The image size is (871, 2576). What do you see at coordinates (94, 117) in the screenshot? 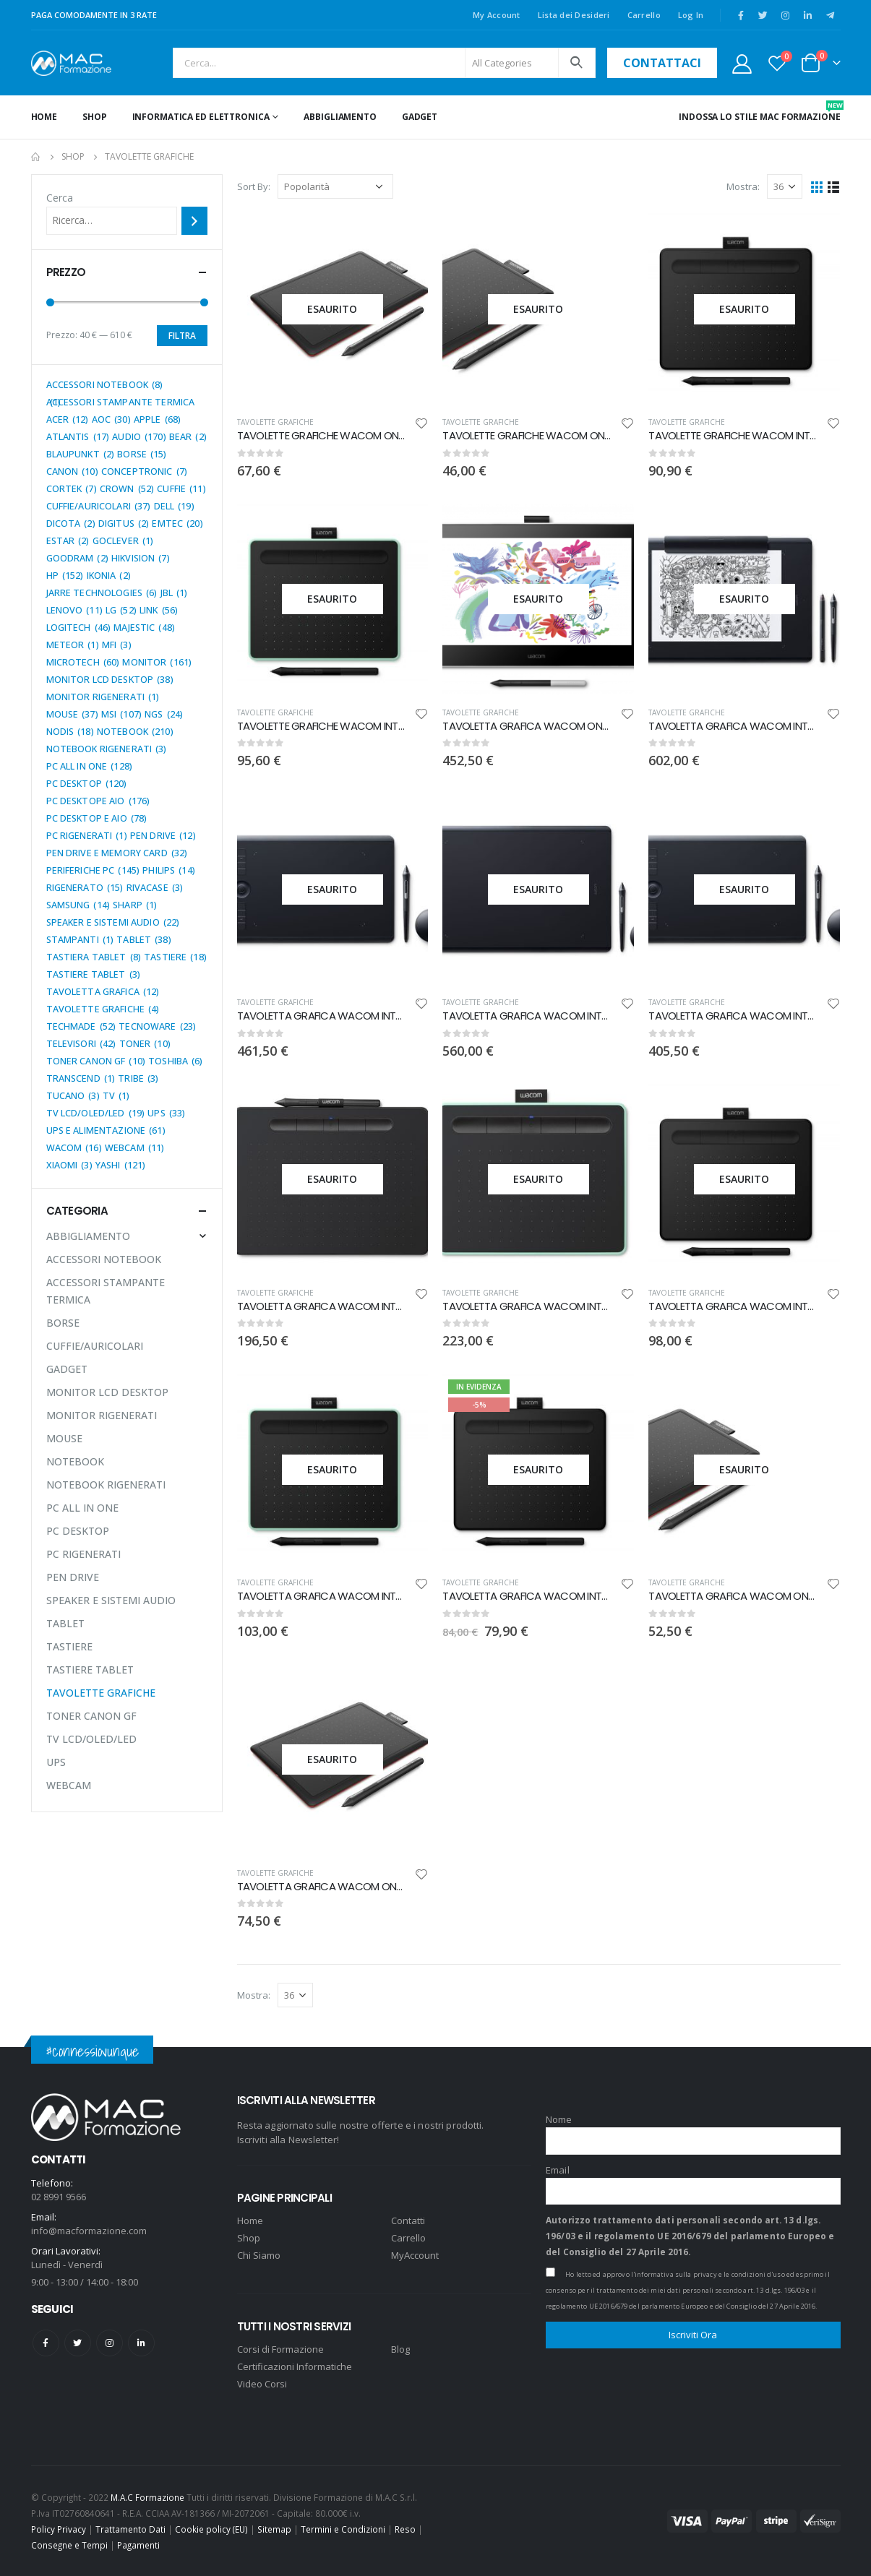
I see `Shop` at bounding box center [94, 117].